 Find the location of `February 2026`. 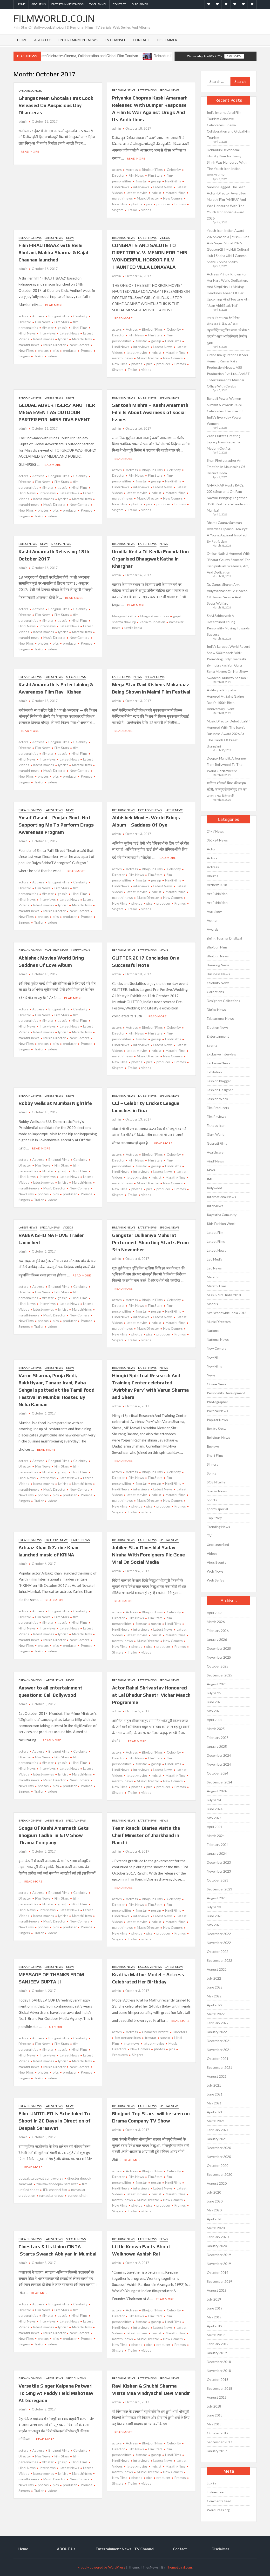

February 2026 is located at coordinates (218, 1630).